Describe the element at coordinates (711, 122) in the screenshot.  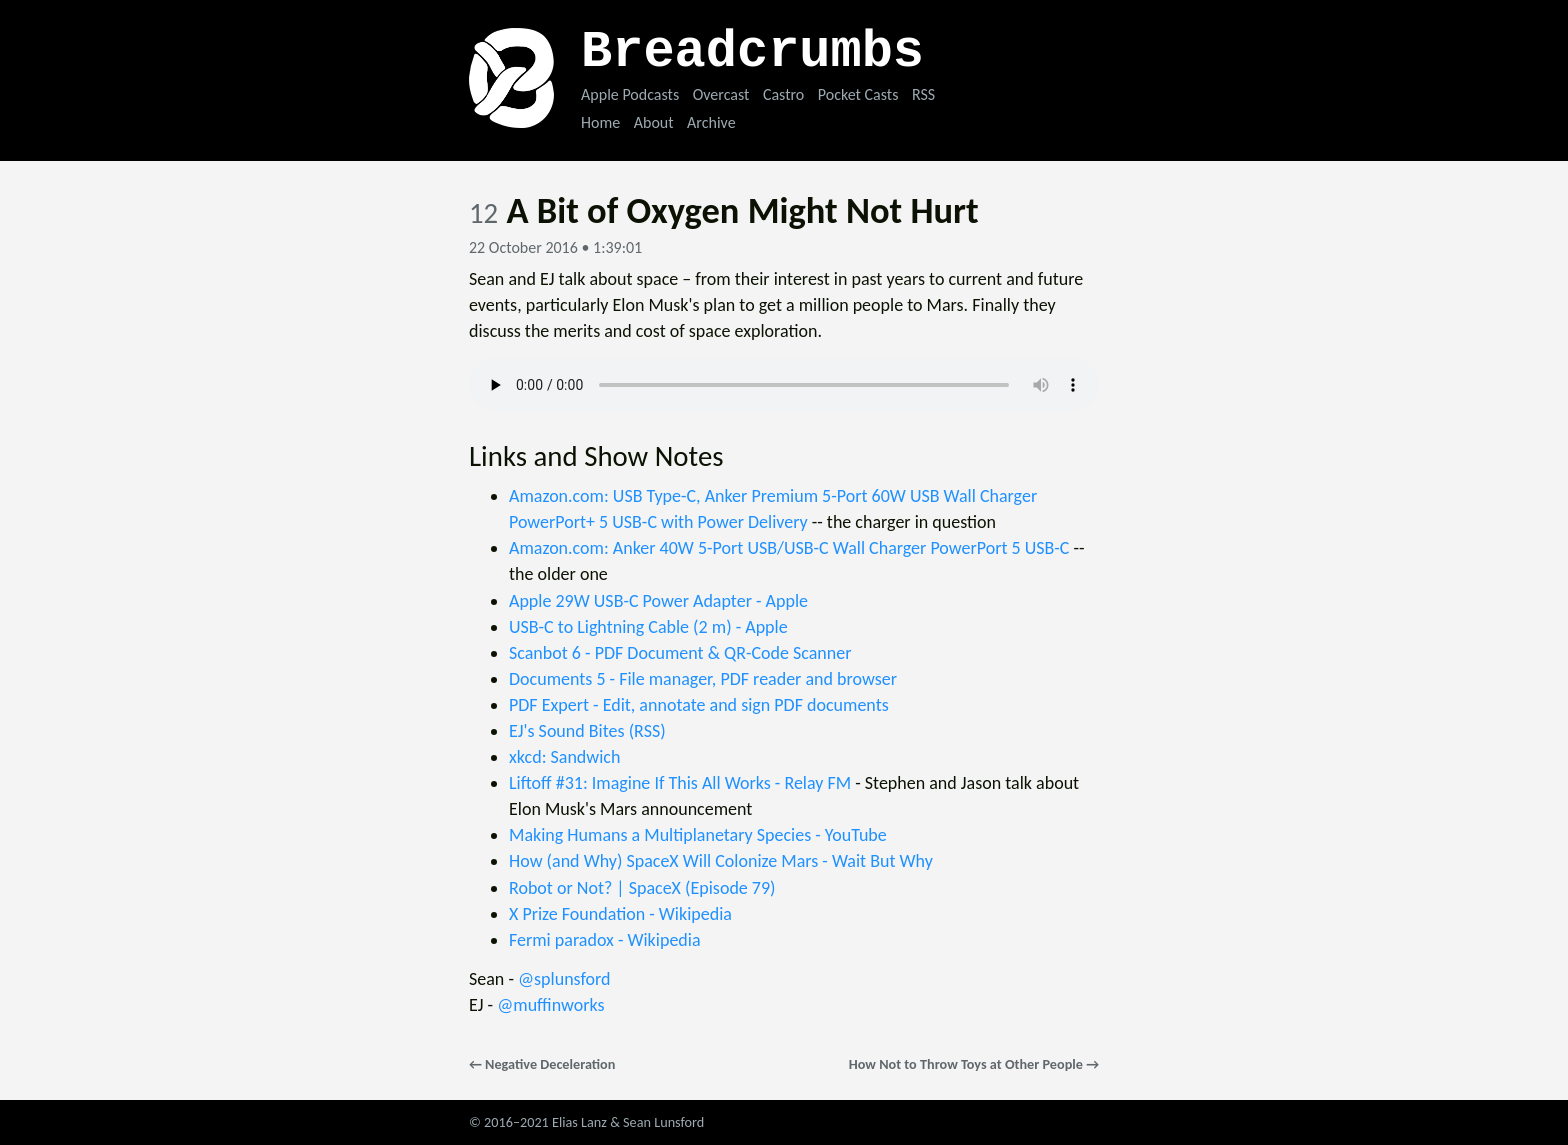
I see `Archive` at that location.